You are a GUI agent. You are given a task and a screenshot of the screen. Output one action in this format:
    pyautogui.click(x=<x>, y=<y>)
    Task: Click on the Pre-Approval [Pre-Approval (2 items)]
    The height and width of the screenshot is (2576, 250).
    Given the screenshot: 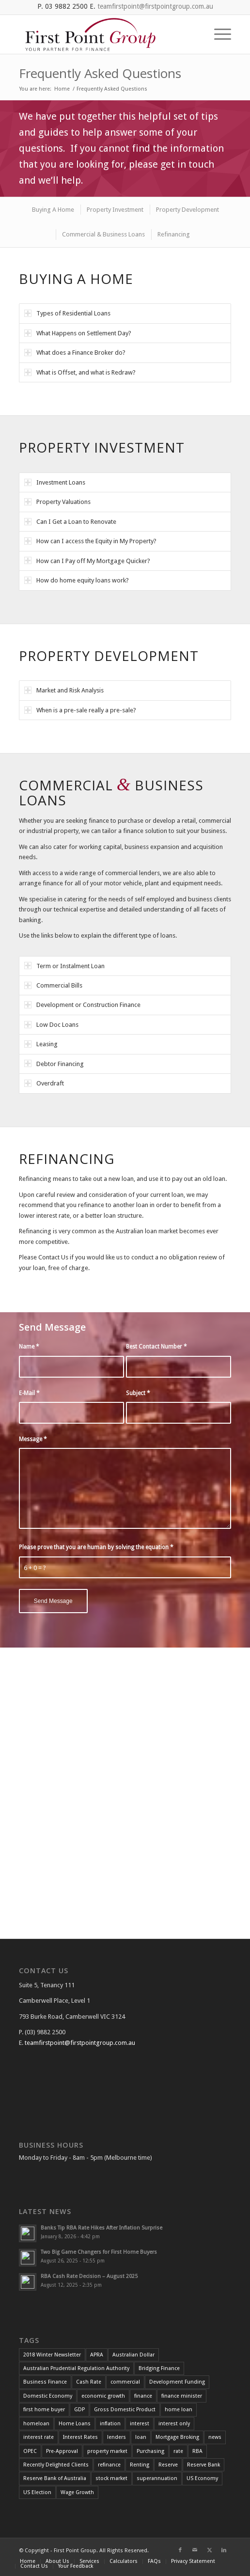 What is the action you would take?
    pyautogui.click(x=62, y=2451)
    